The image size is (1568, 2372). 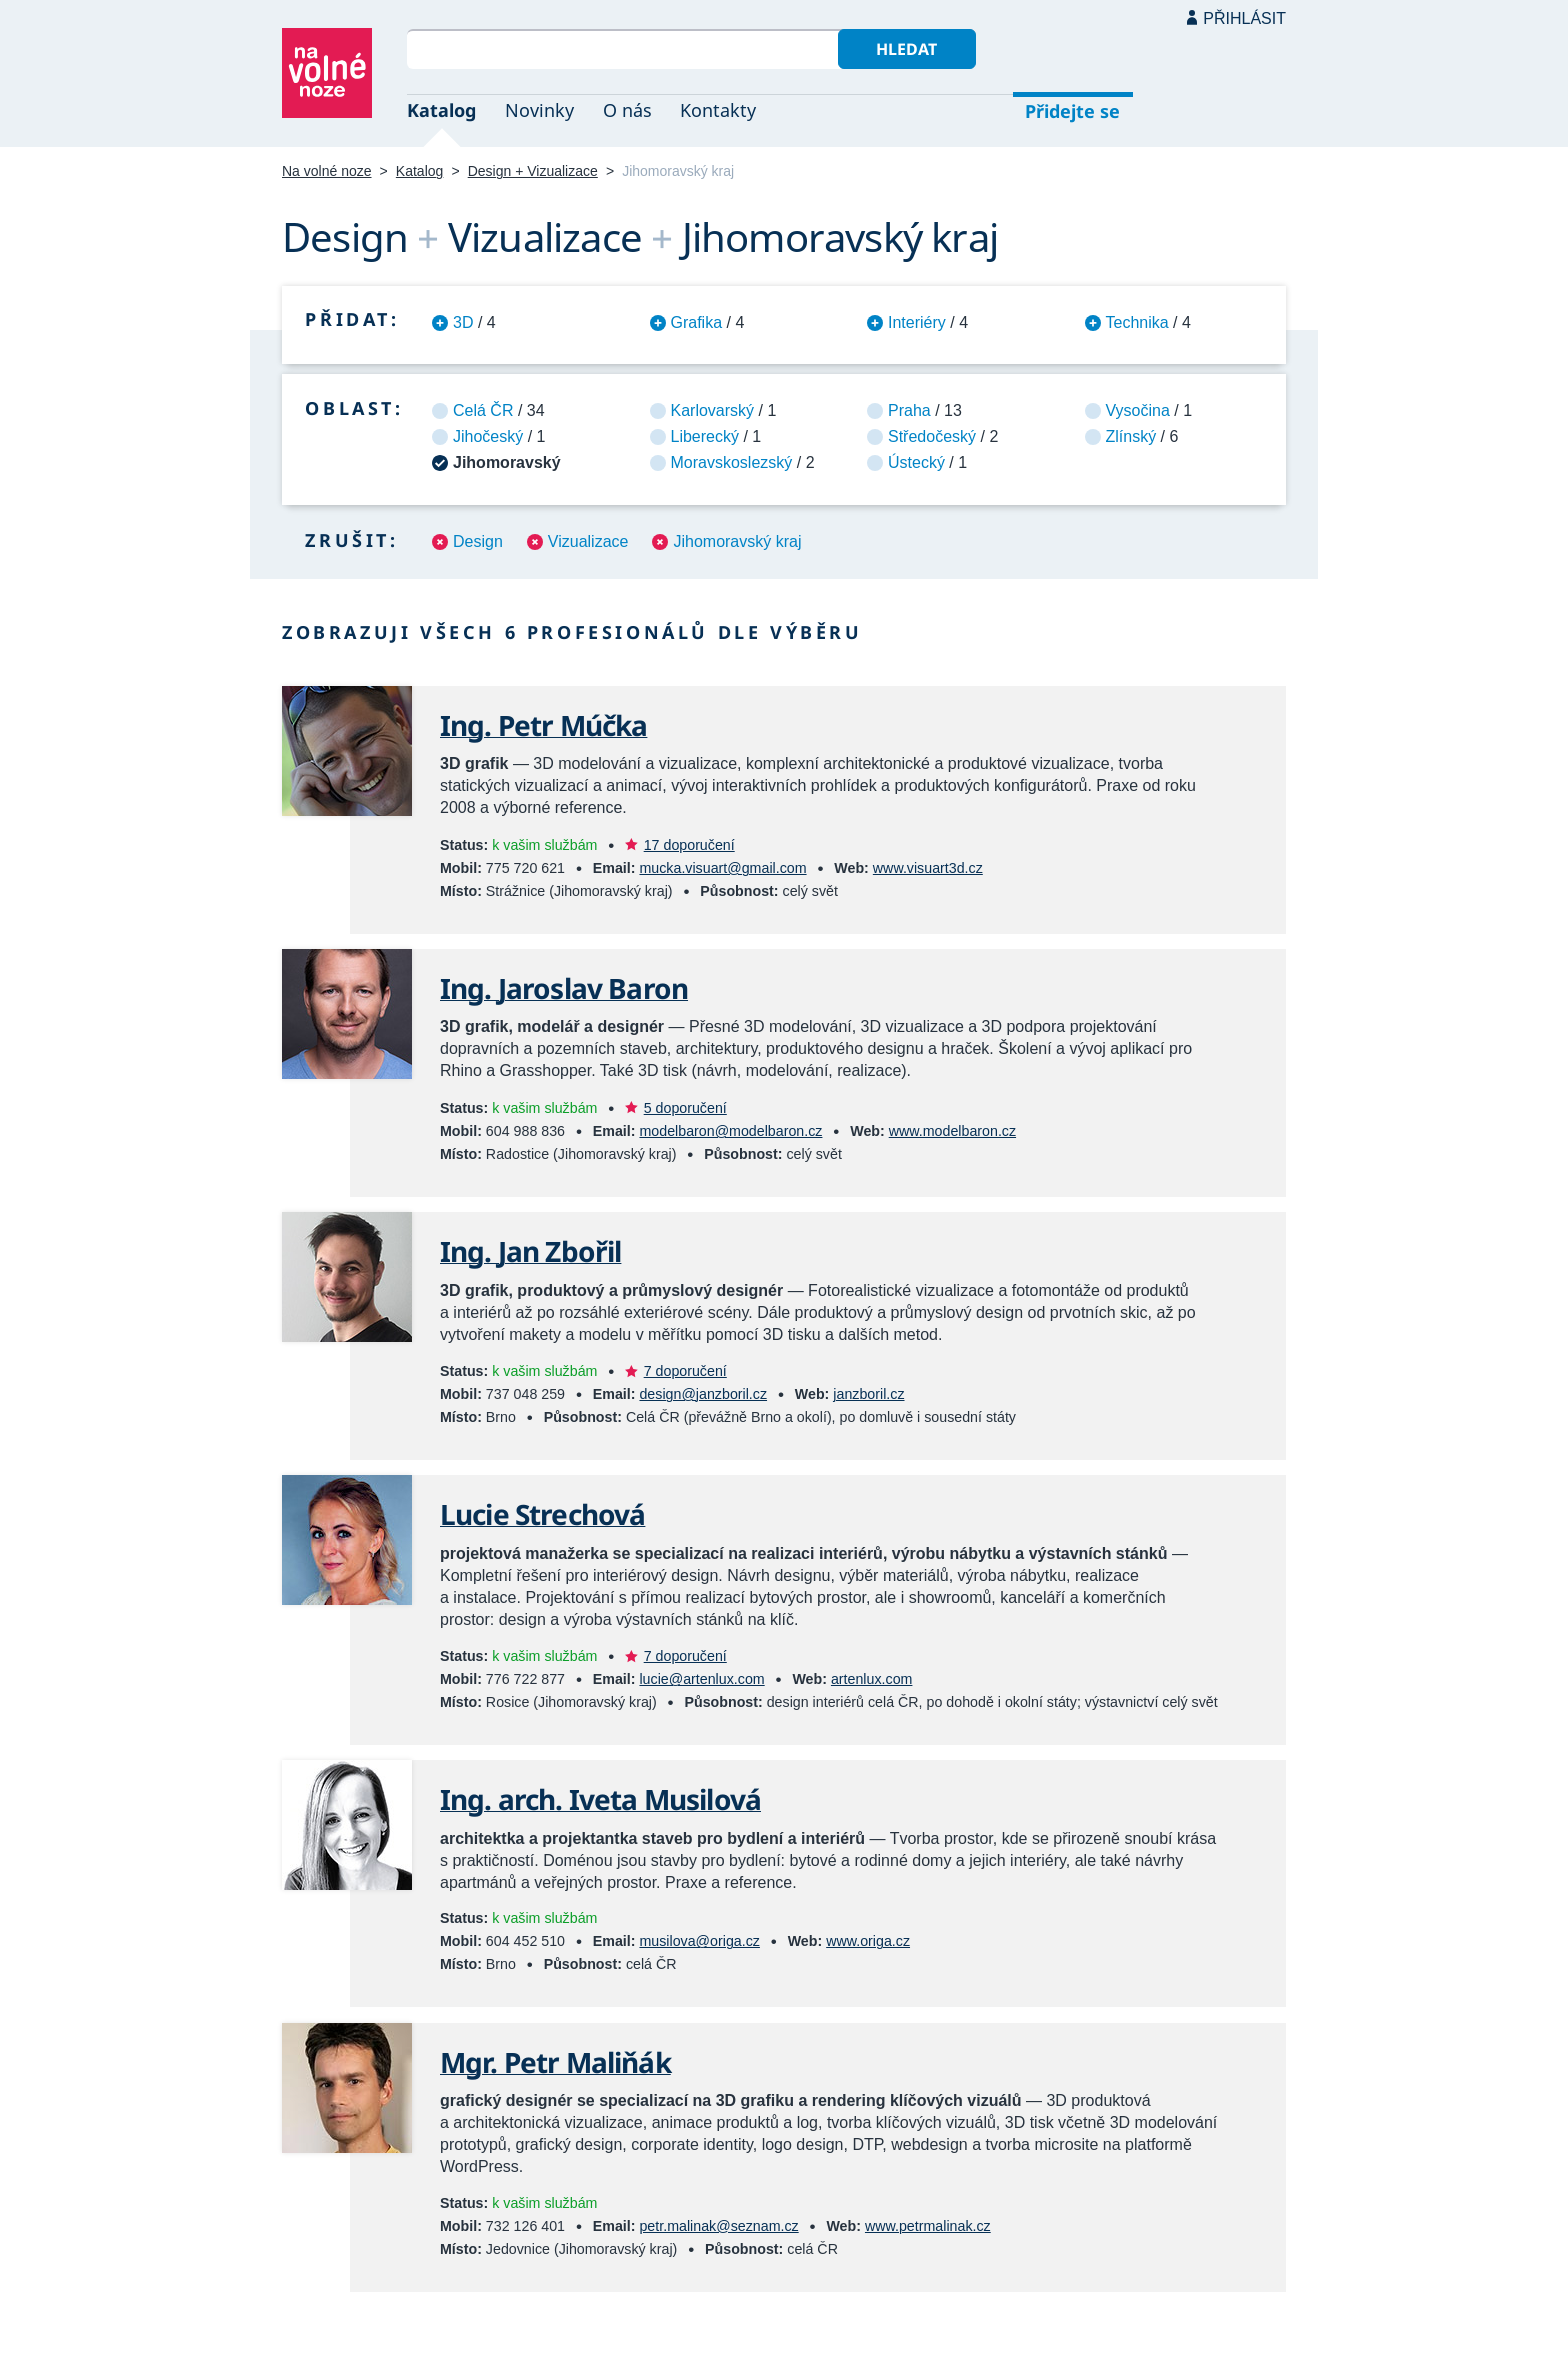 I want to click on petr.malinak@seznam.cz, so click(x=718, y=2226).